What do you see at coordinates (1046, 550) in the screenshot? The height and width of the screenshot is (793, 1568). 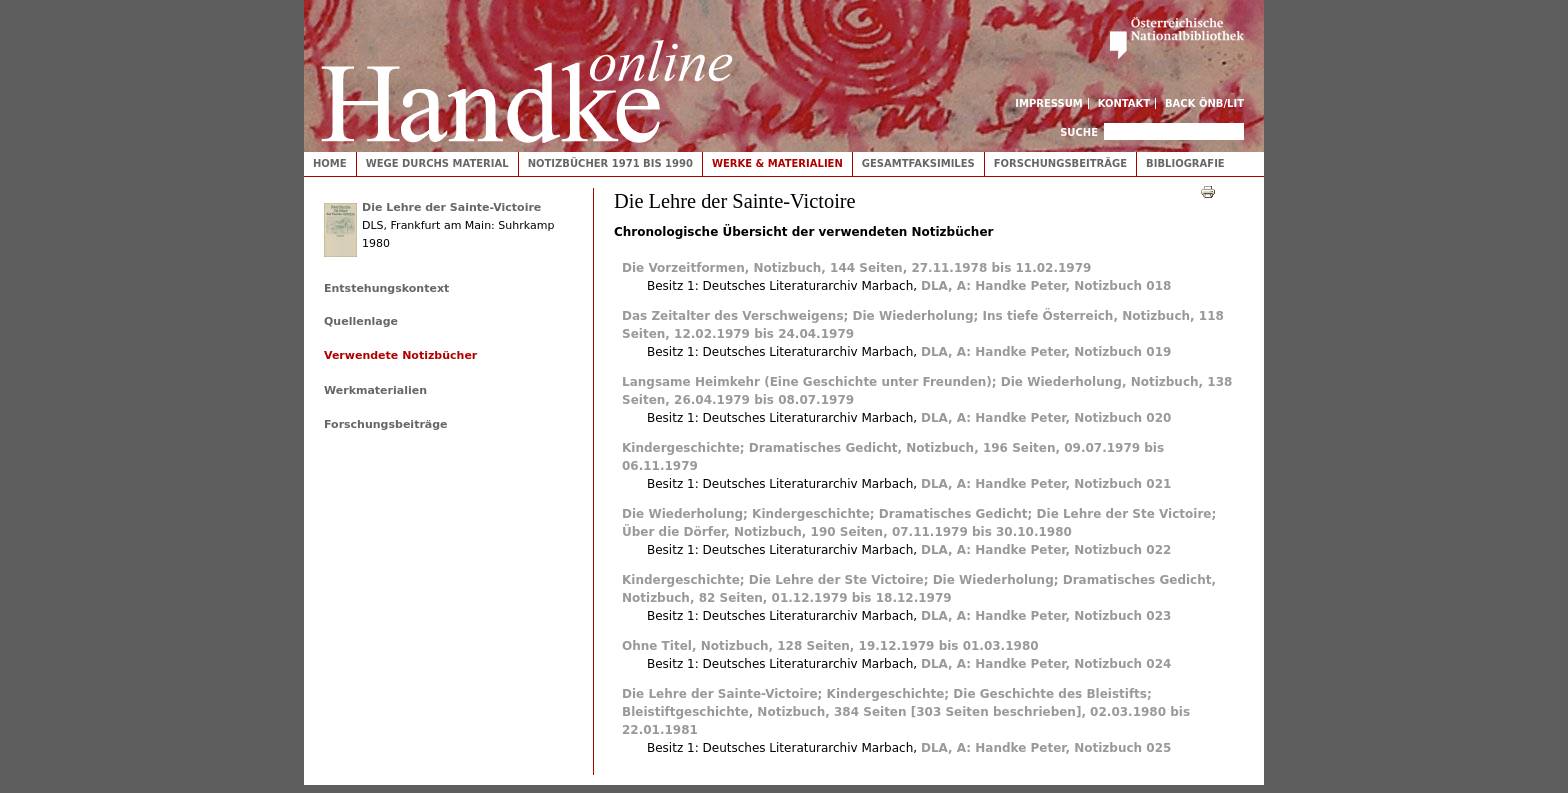 I see `DLA, A: Handke Peter, Notizbuch 022` at bounding box center [1046, 550].